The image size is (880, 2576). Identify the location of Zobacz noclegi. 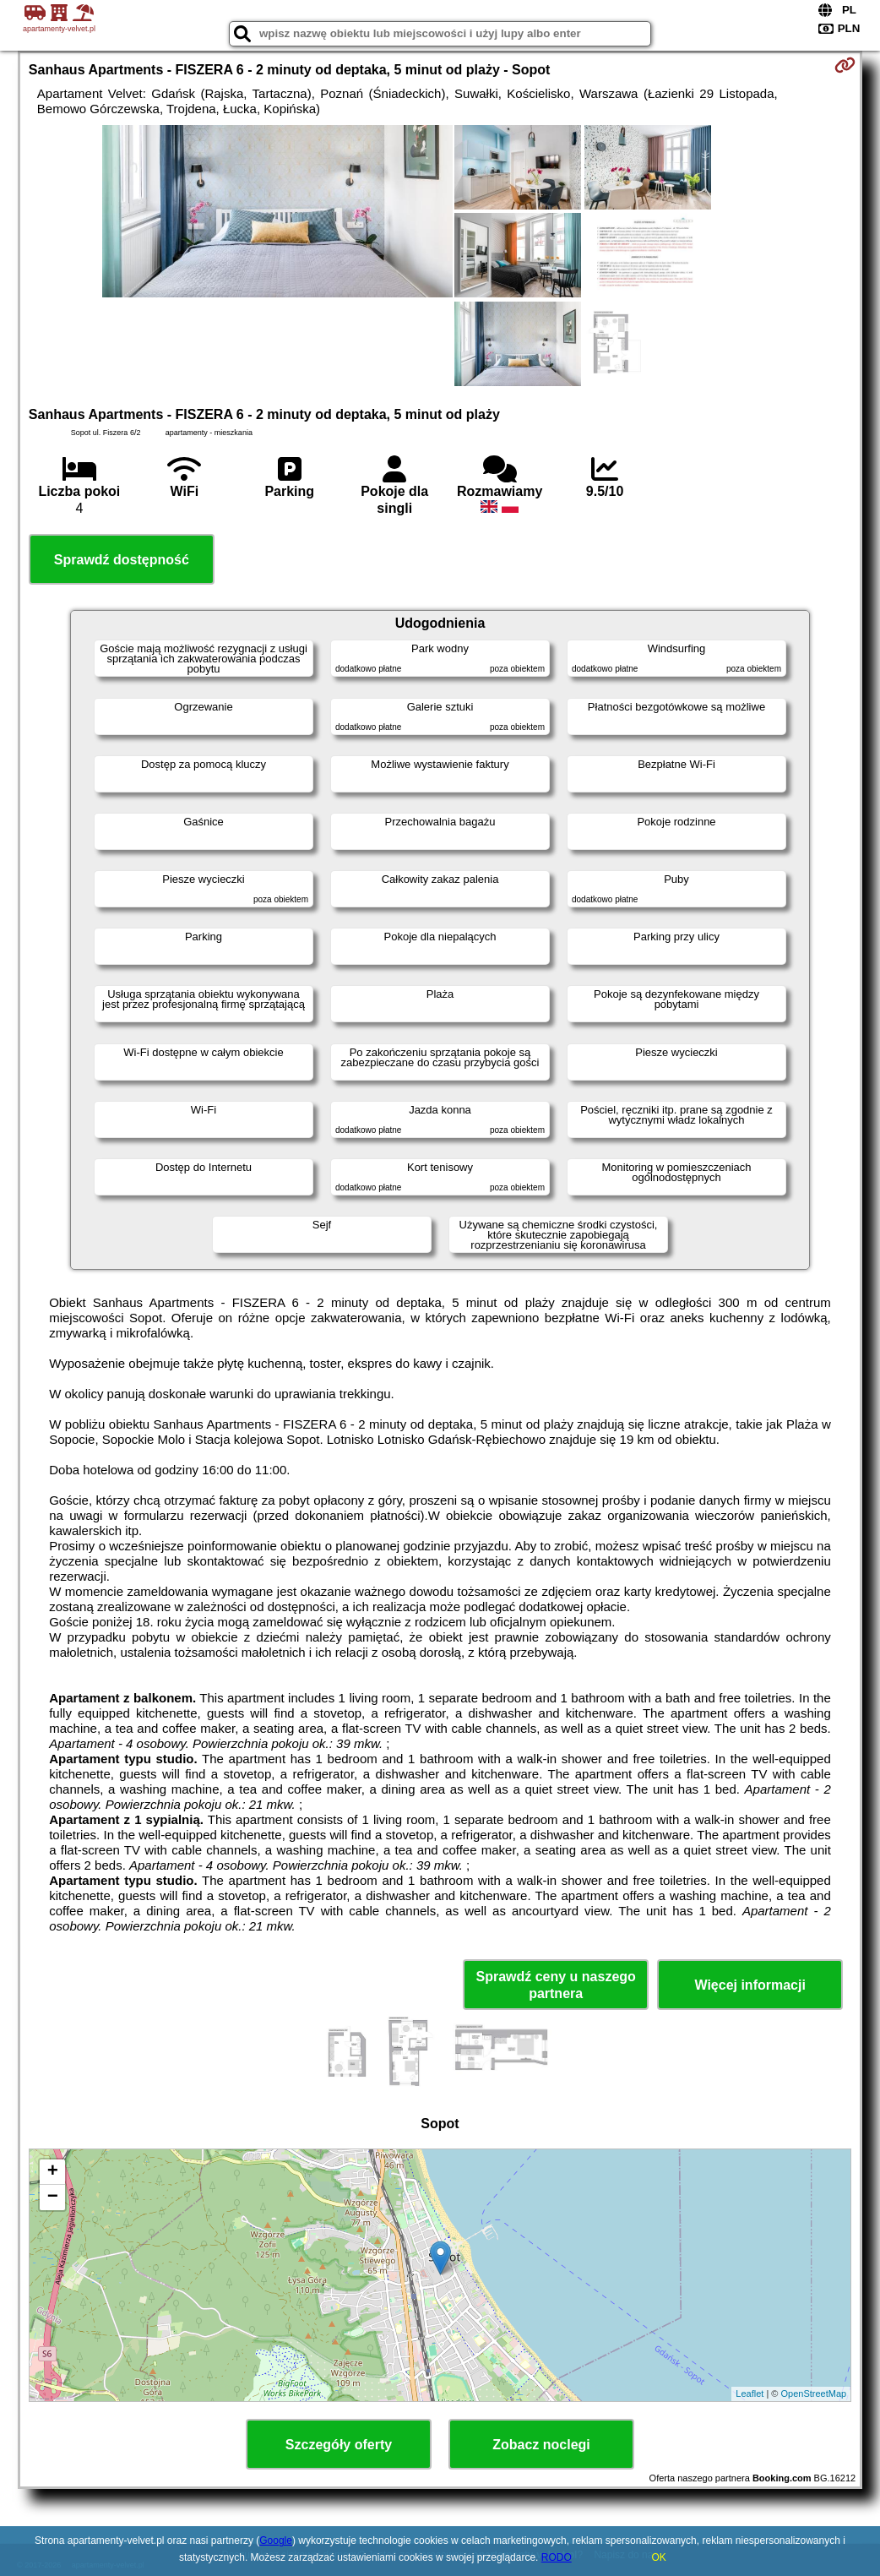
(541, 2444).